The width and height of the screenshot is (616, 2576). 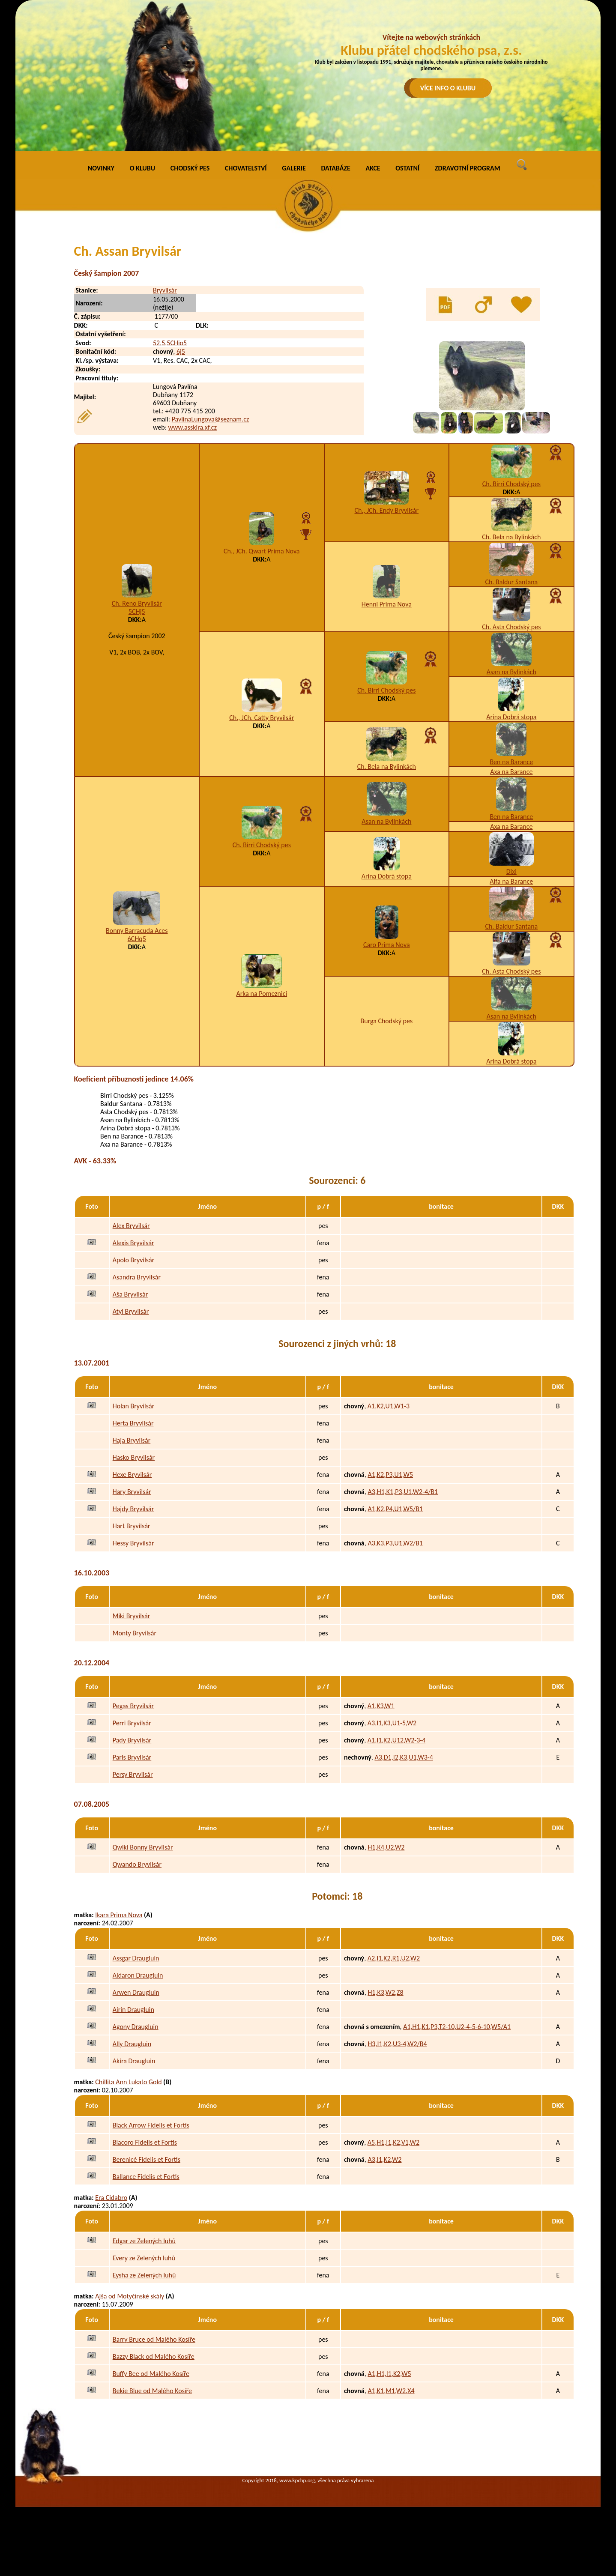 I want to click on Haja Bryvilsár, so click(x=132, y=1440).